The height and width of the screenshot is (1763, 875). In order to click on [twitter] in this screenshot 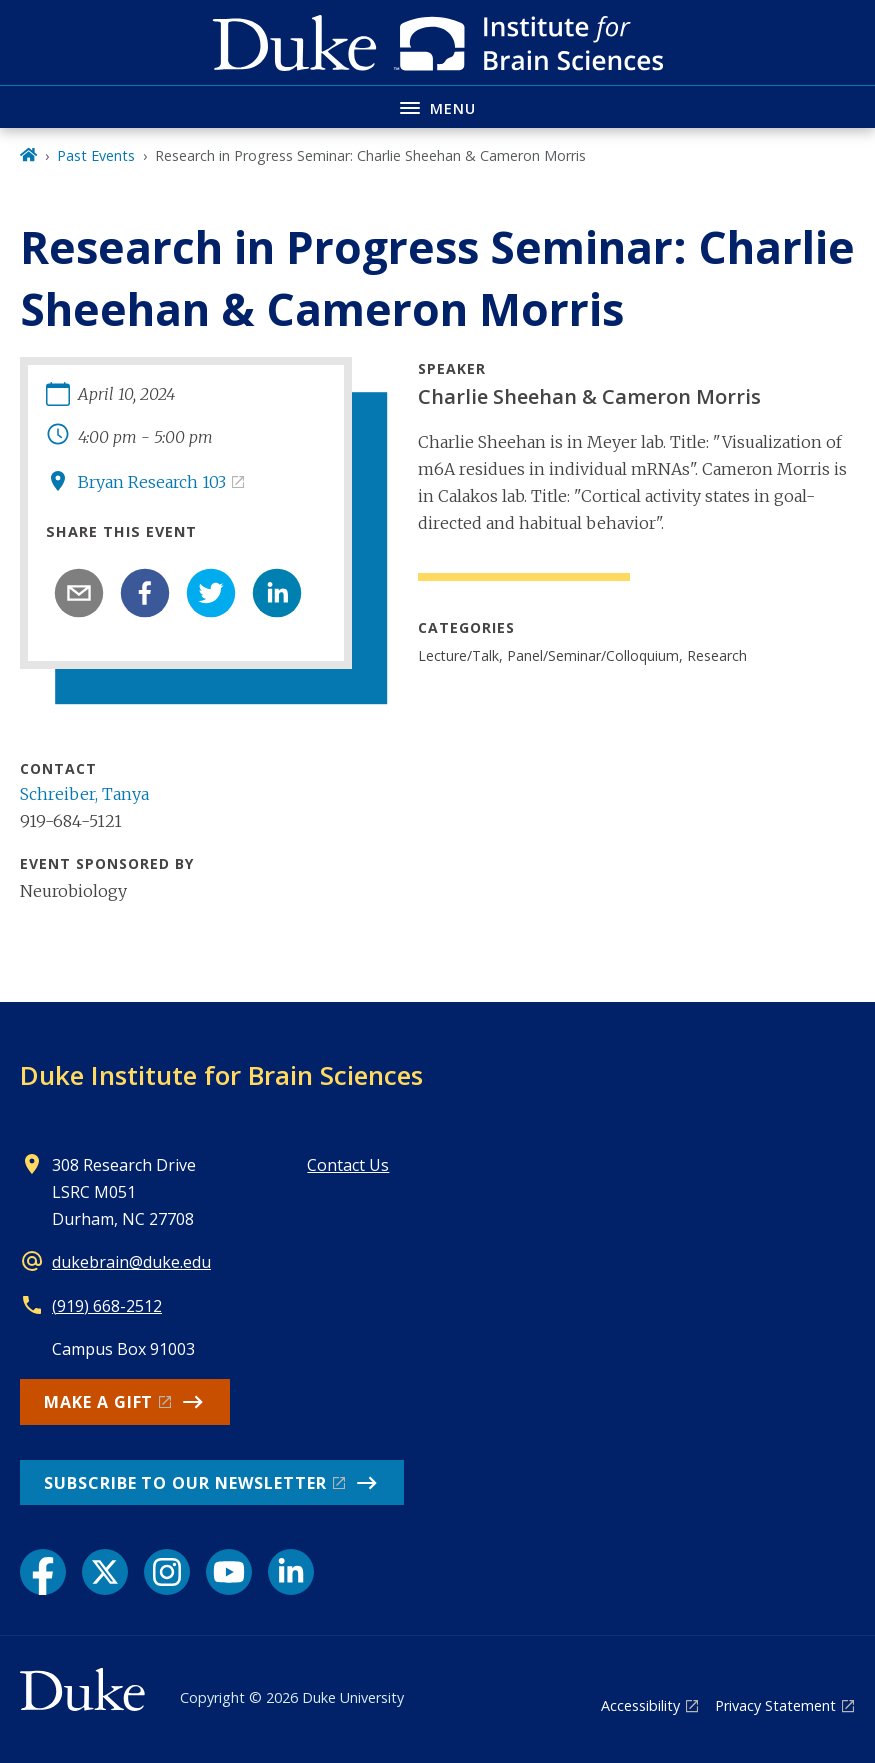, I will do `click(211, 593)`.